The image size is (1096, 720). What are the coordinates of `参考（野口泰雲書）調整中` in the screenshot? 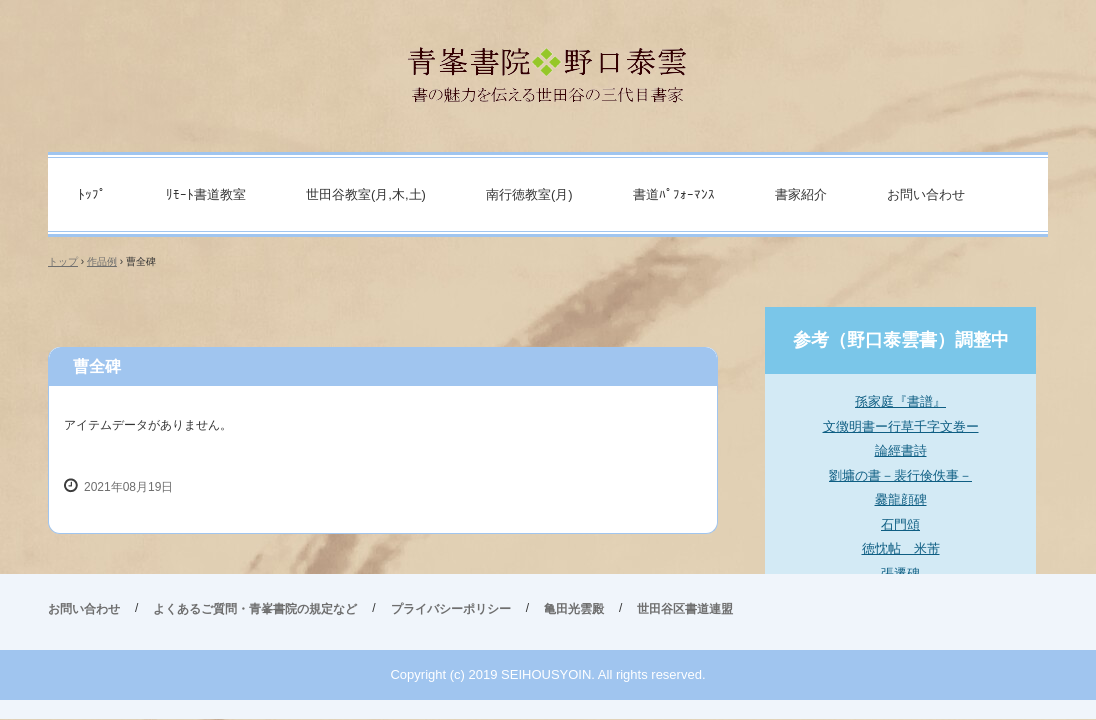 It's located at (901, 340).